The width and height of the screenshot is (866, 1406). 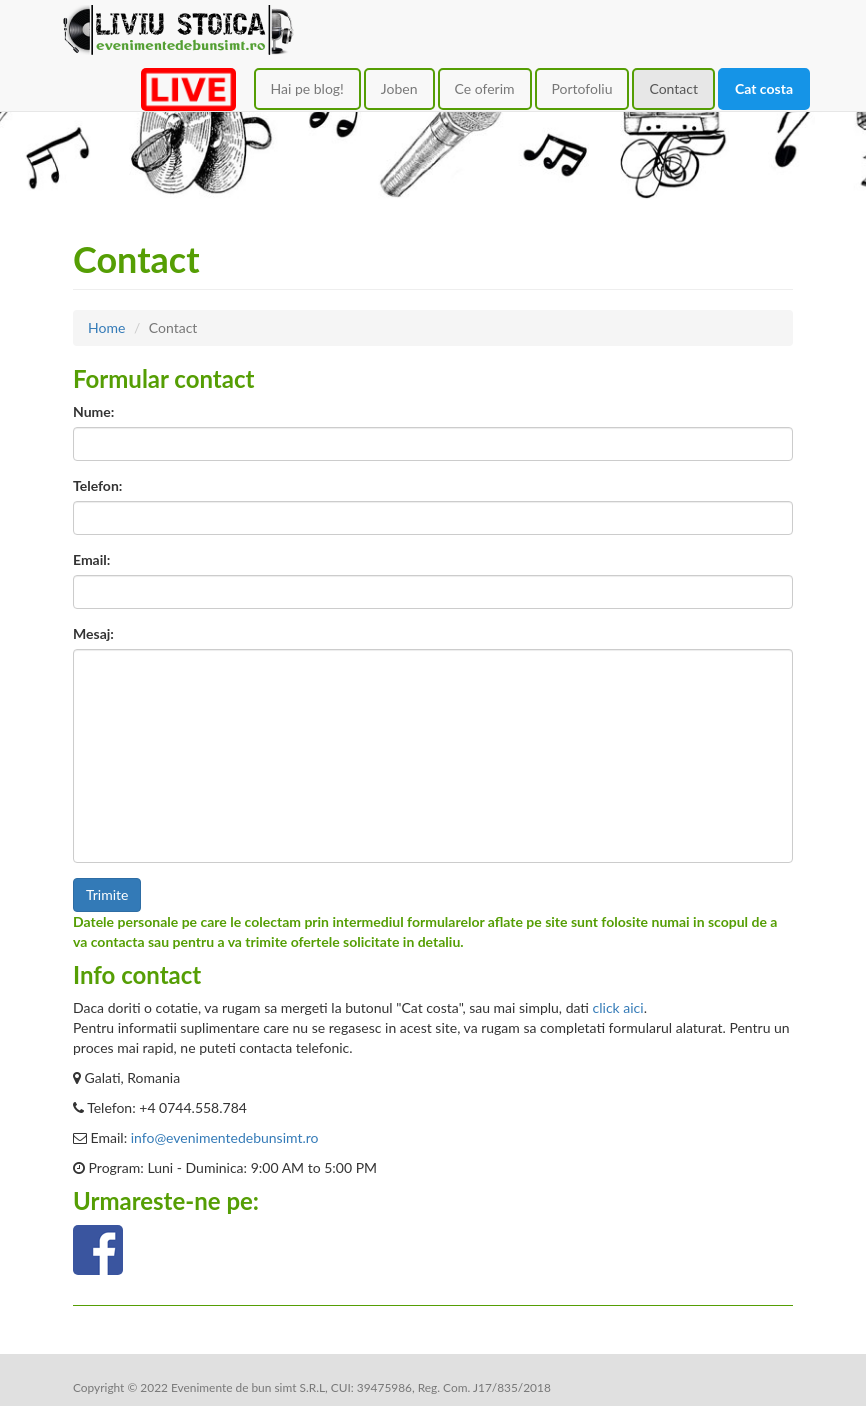 I want to click on Home, so click(x=106, y=327).